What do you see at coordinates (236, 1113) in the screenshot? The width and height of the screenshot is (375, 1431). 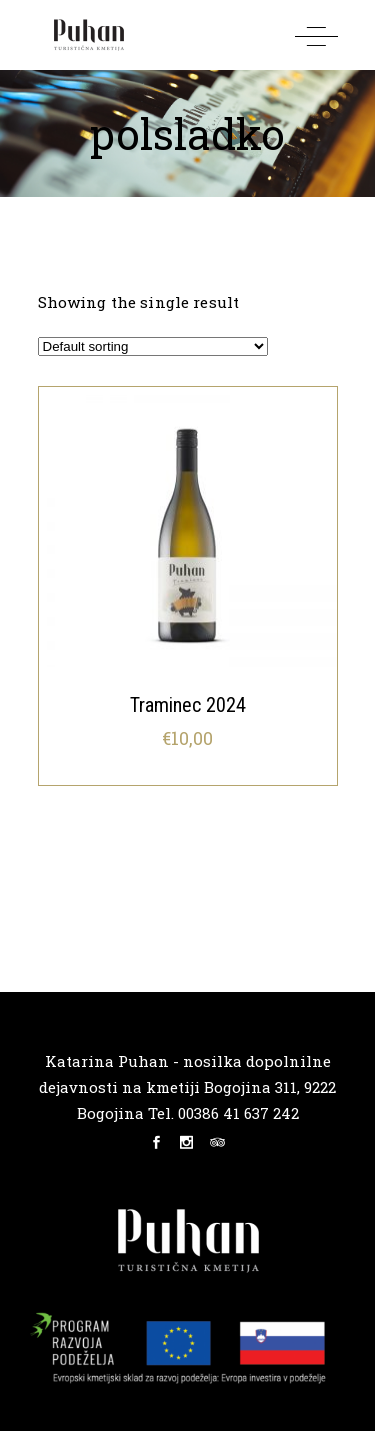 I see `00386 41 637 242` at bounding box center [236, 1113].